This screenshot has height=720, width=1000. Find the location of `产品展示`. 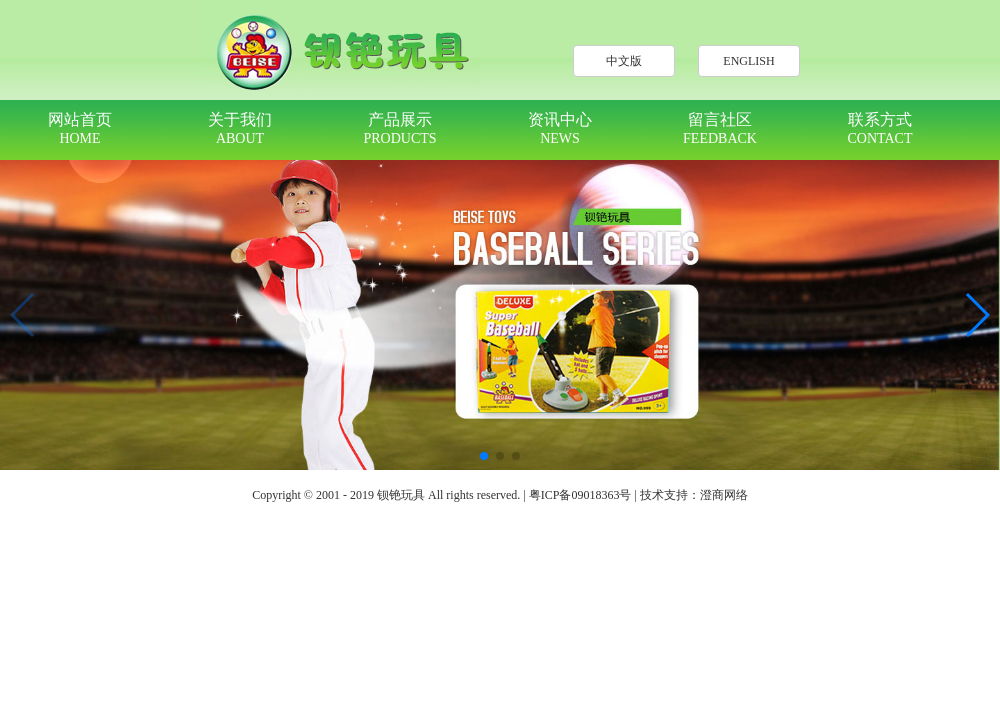

产品展示 is located at coordinates (400, 129).